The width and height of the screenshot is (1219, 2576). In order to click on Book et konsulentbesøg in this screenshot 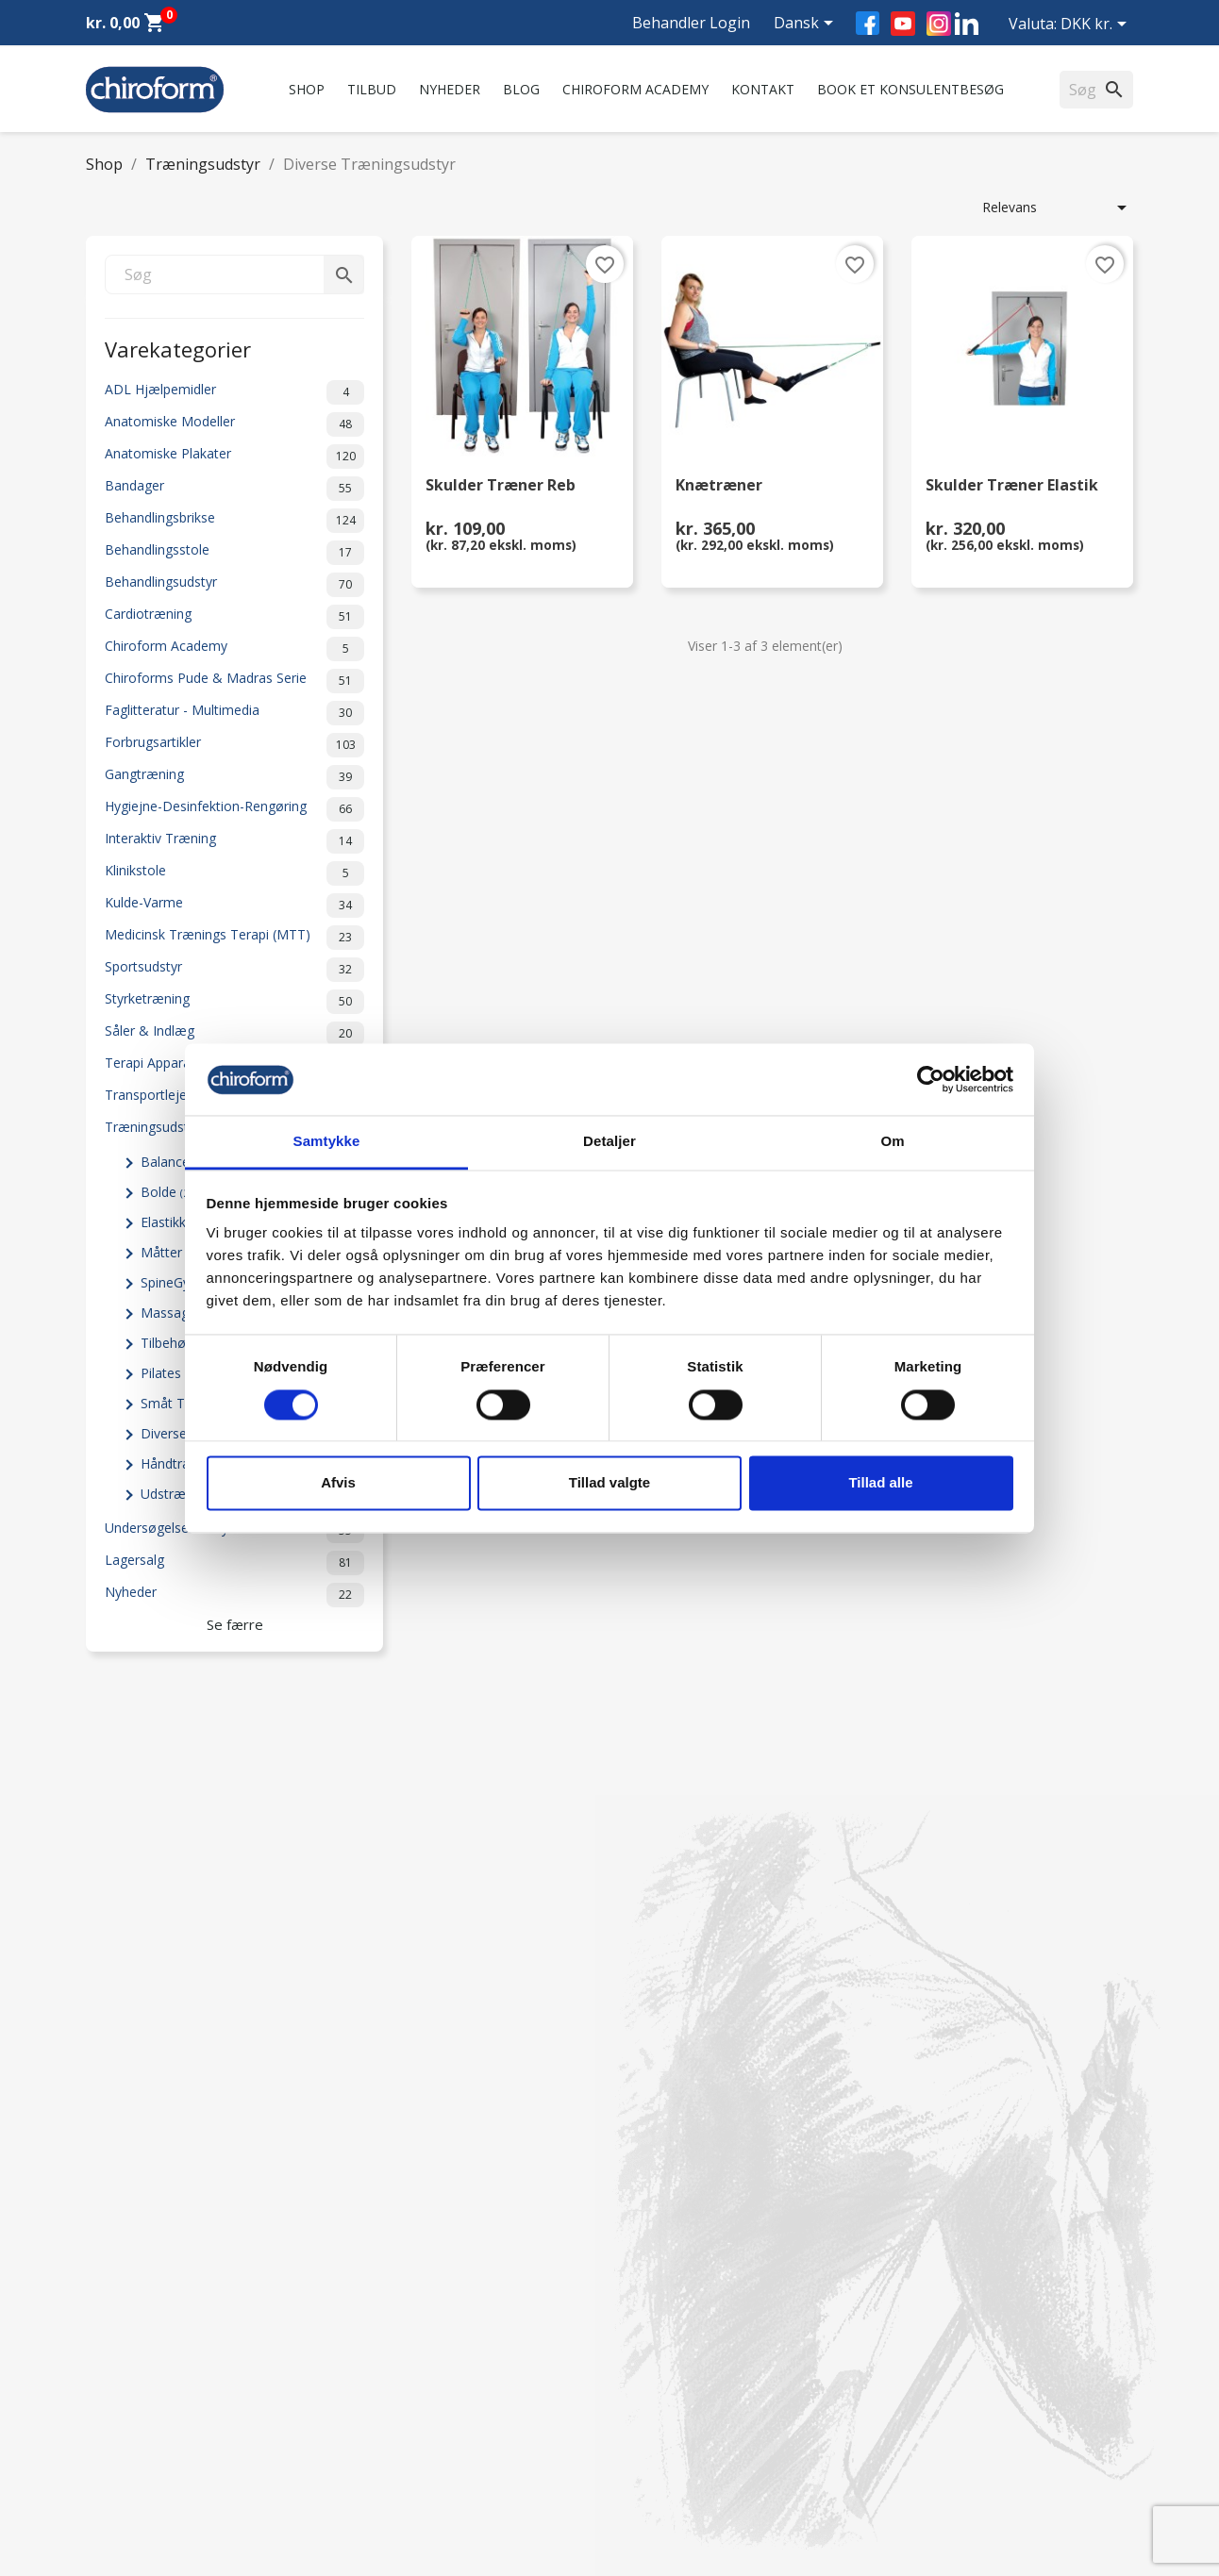, I will do `click(910, 89)`.